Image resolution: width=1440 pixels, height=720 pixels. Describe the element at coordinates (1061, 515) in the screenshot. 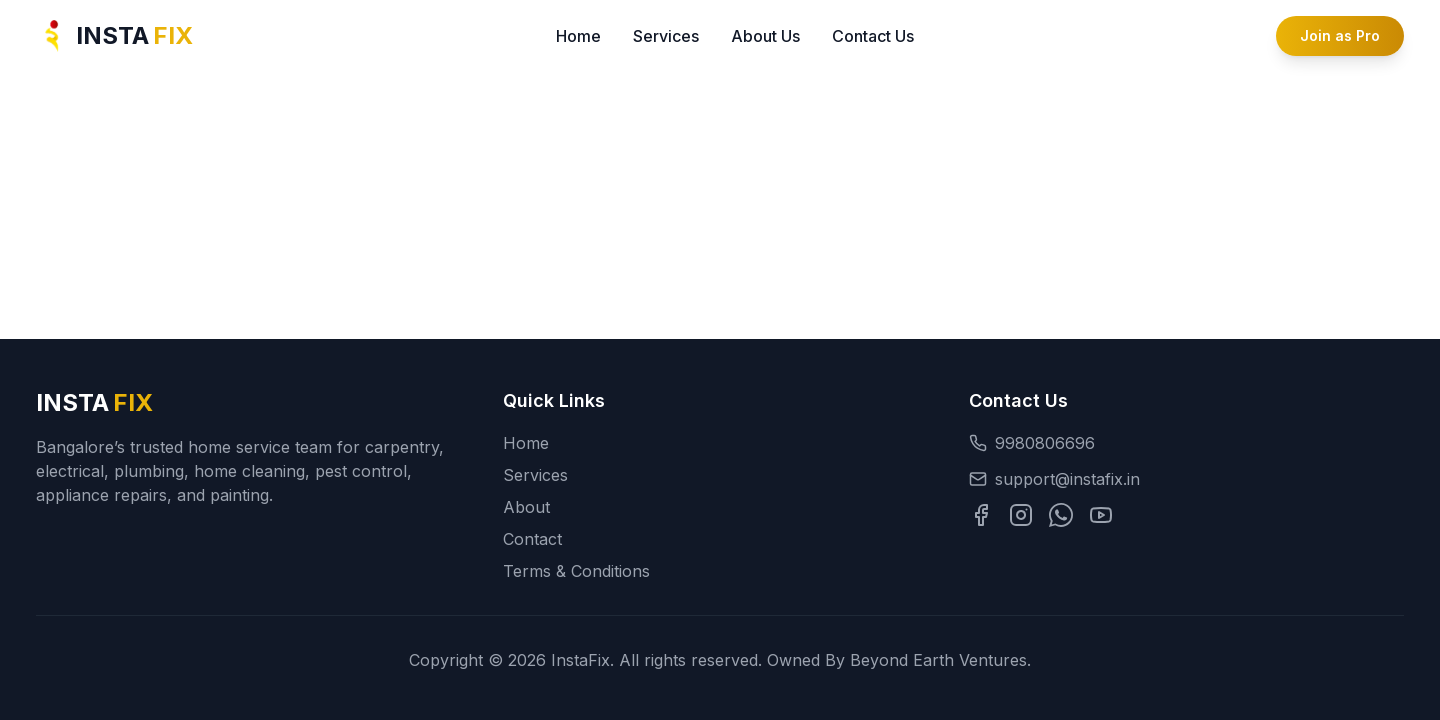

I see `[Chat with us on WhatsApp]` at that location.